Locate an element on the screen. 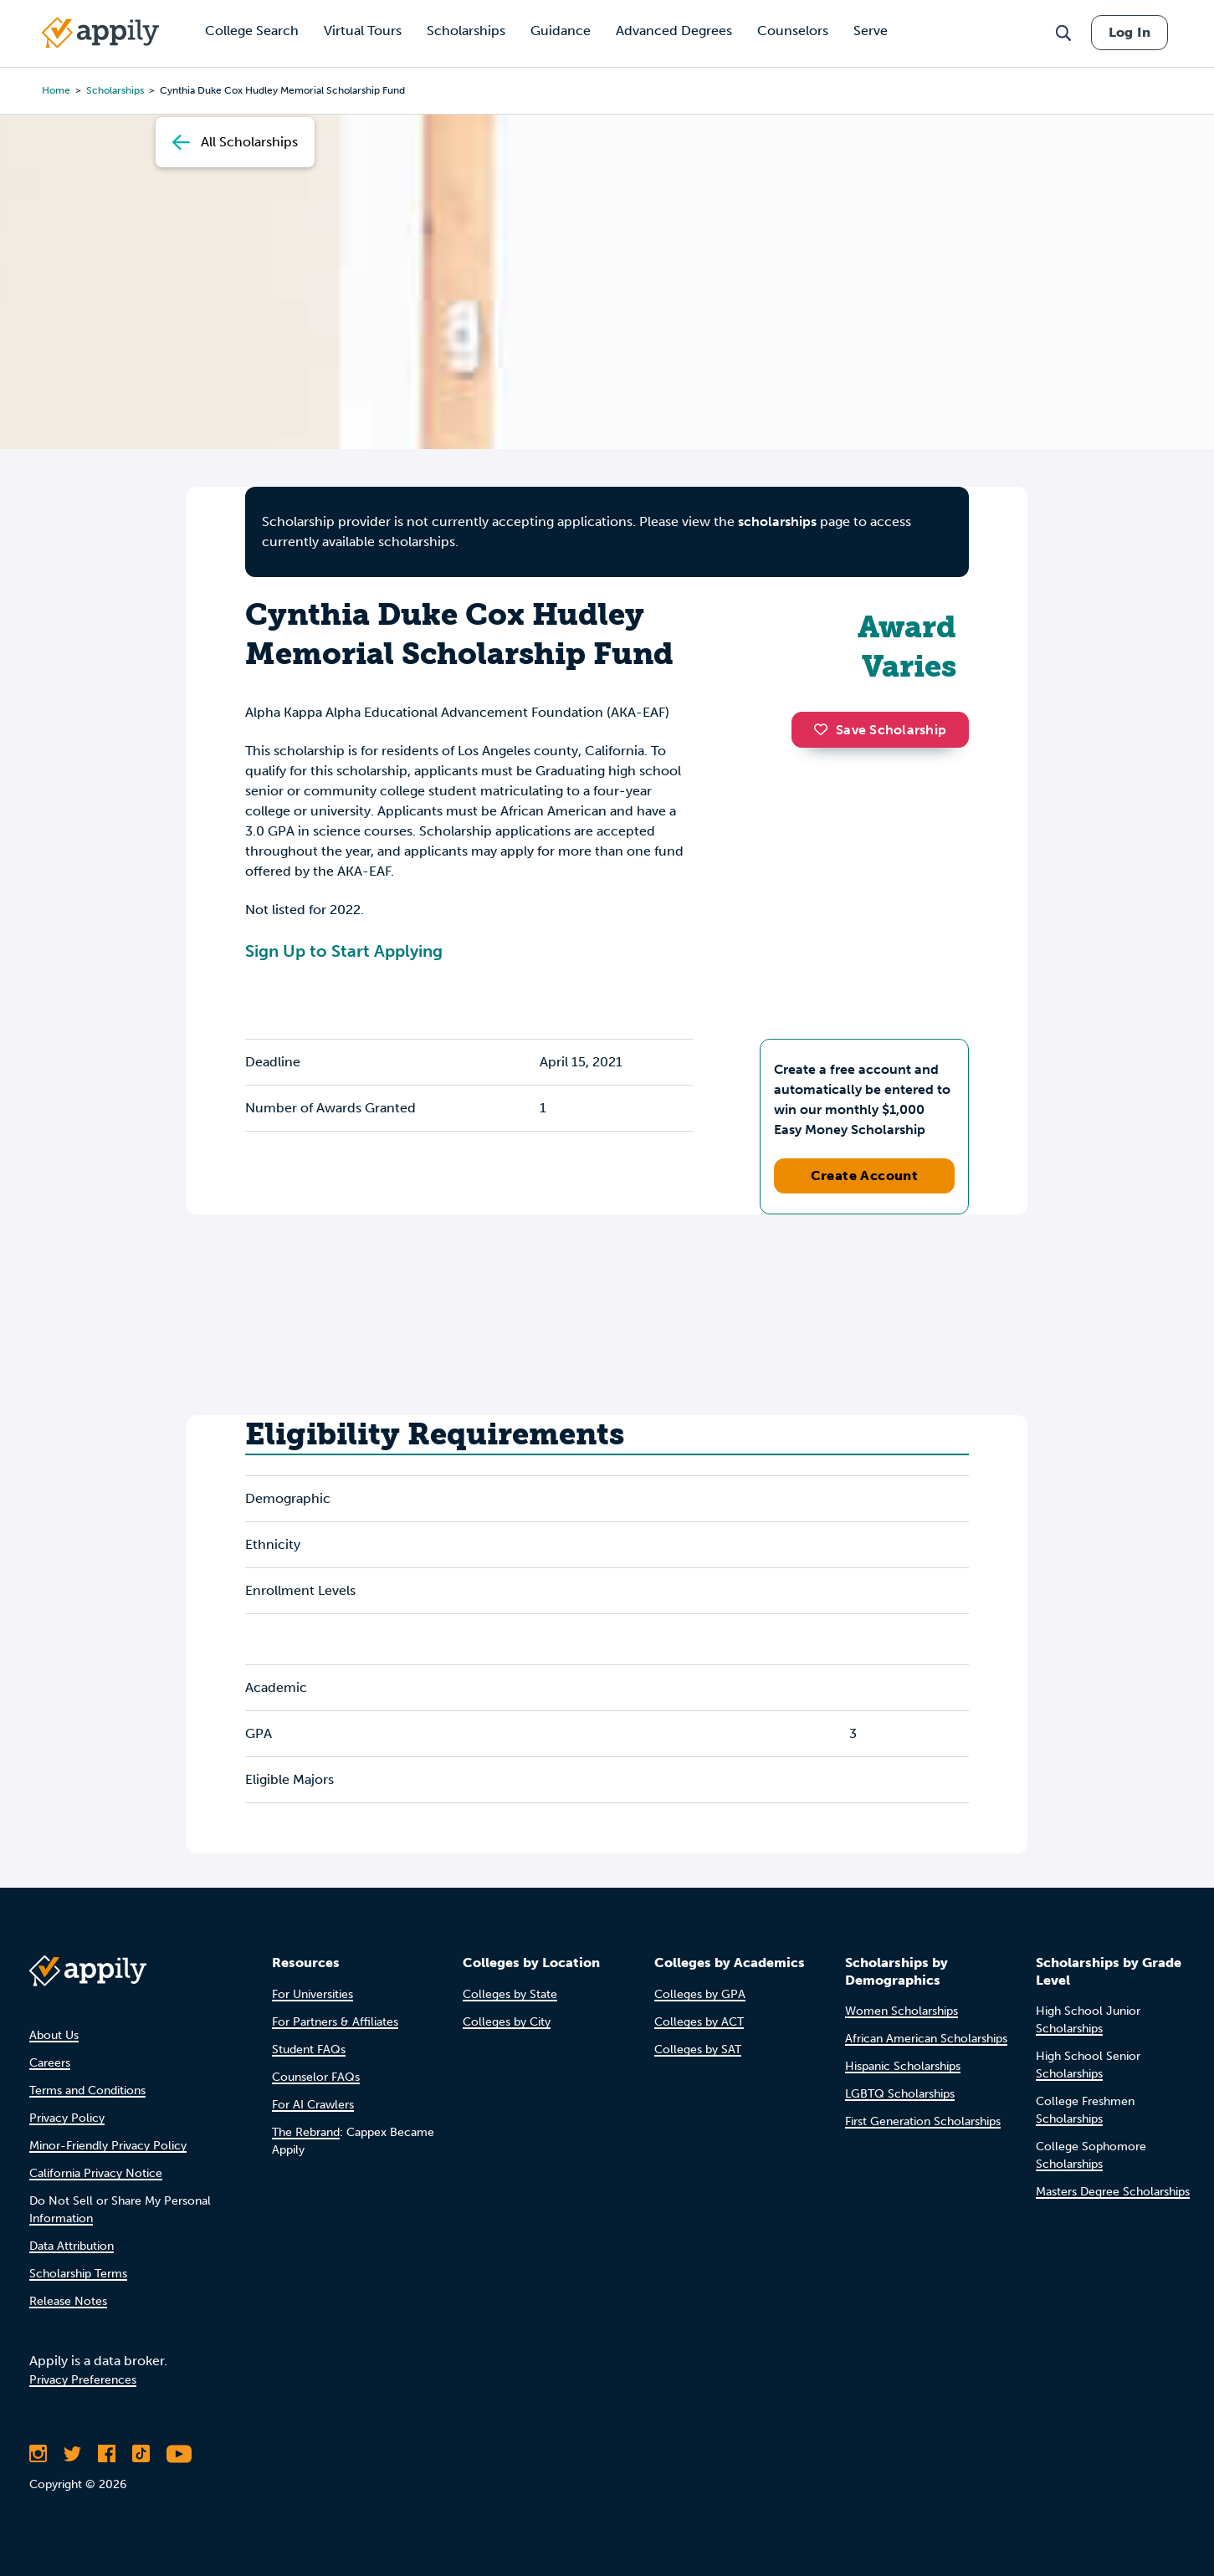  African American Scholarships is located at coordinates (926, 2039).